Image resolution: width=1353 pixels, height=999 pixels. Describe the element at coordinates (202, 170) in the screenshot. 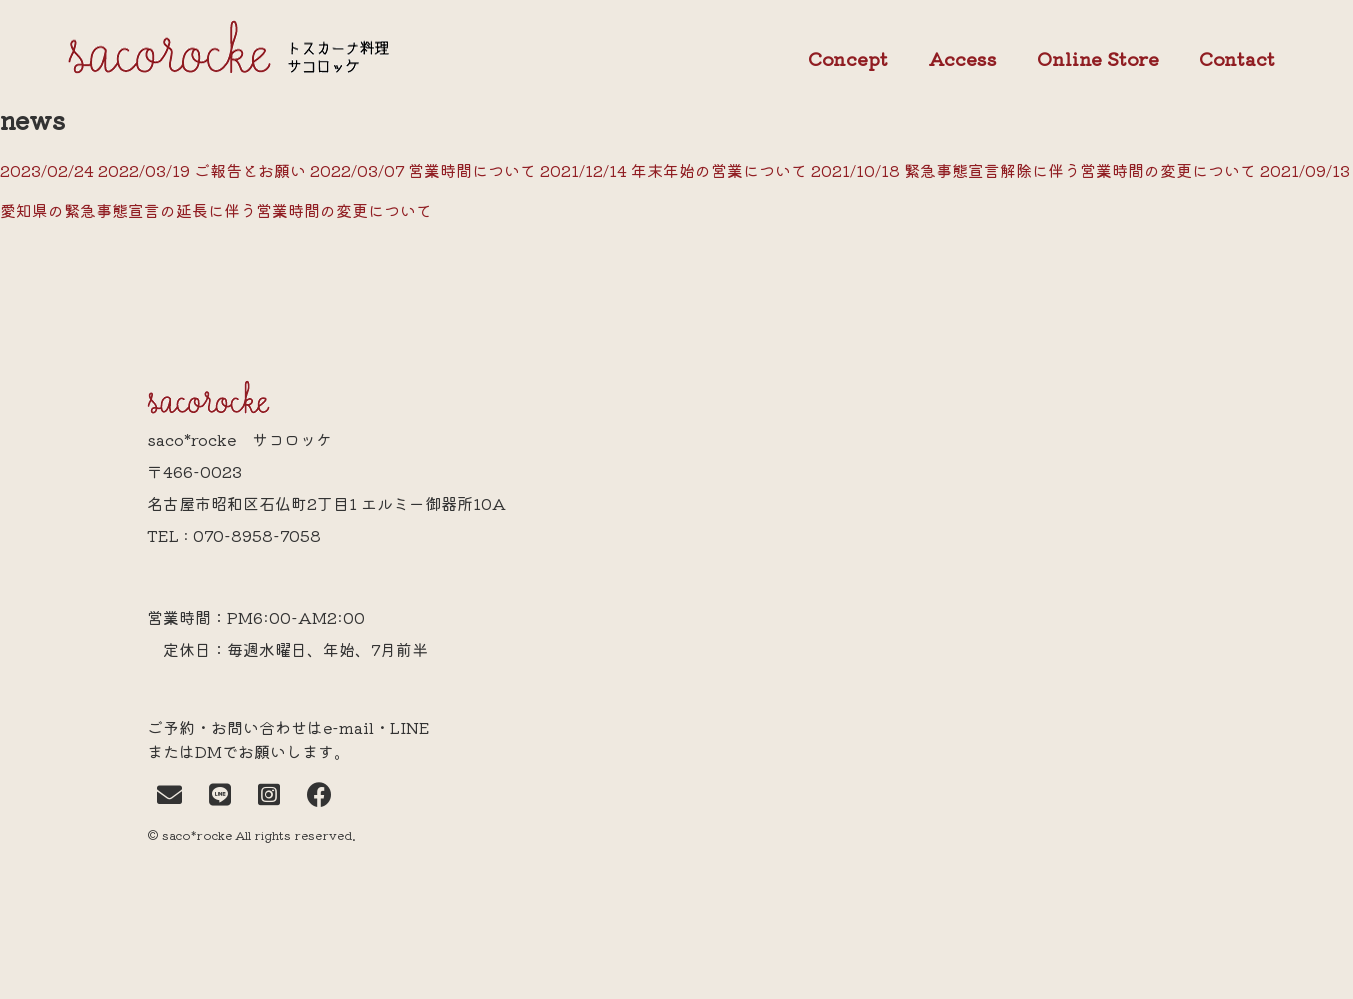

I see `2022/03/19 ご報告とお願い` at that location.